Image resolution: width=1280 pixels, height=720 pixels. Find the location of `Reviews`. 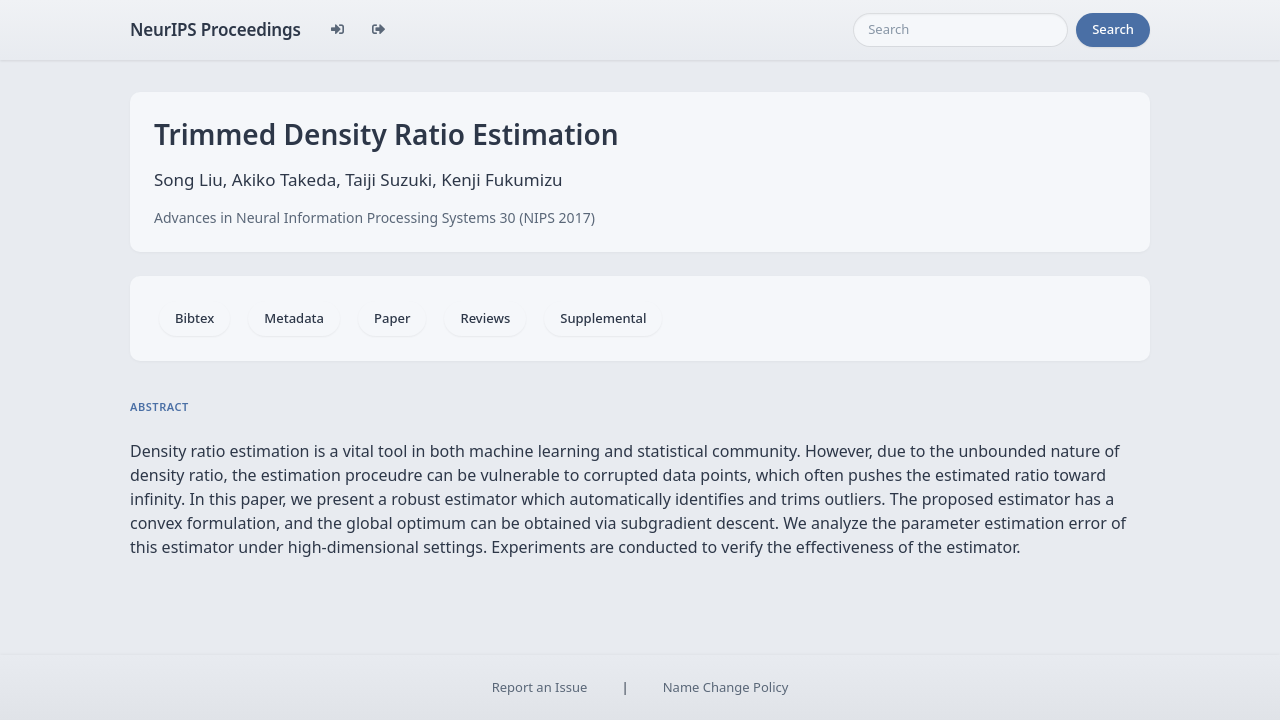

Reviews is located at coordinates (485, 318).